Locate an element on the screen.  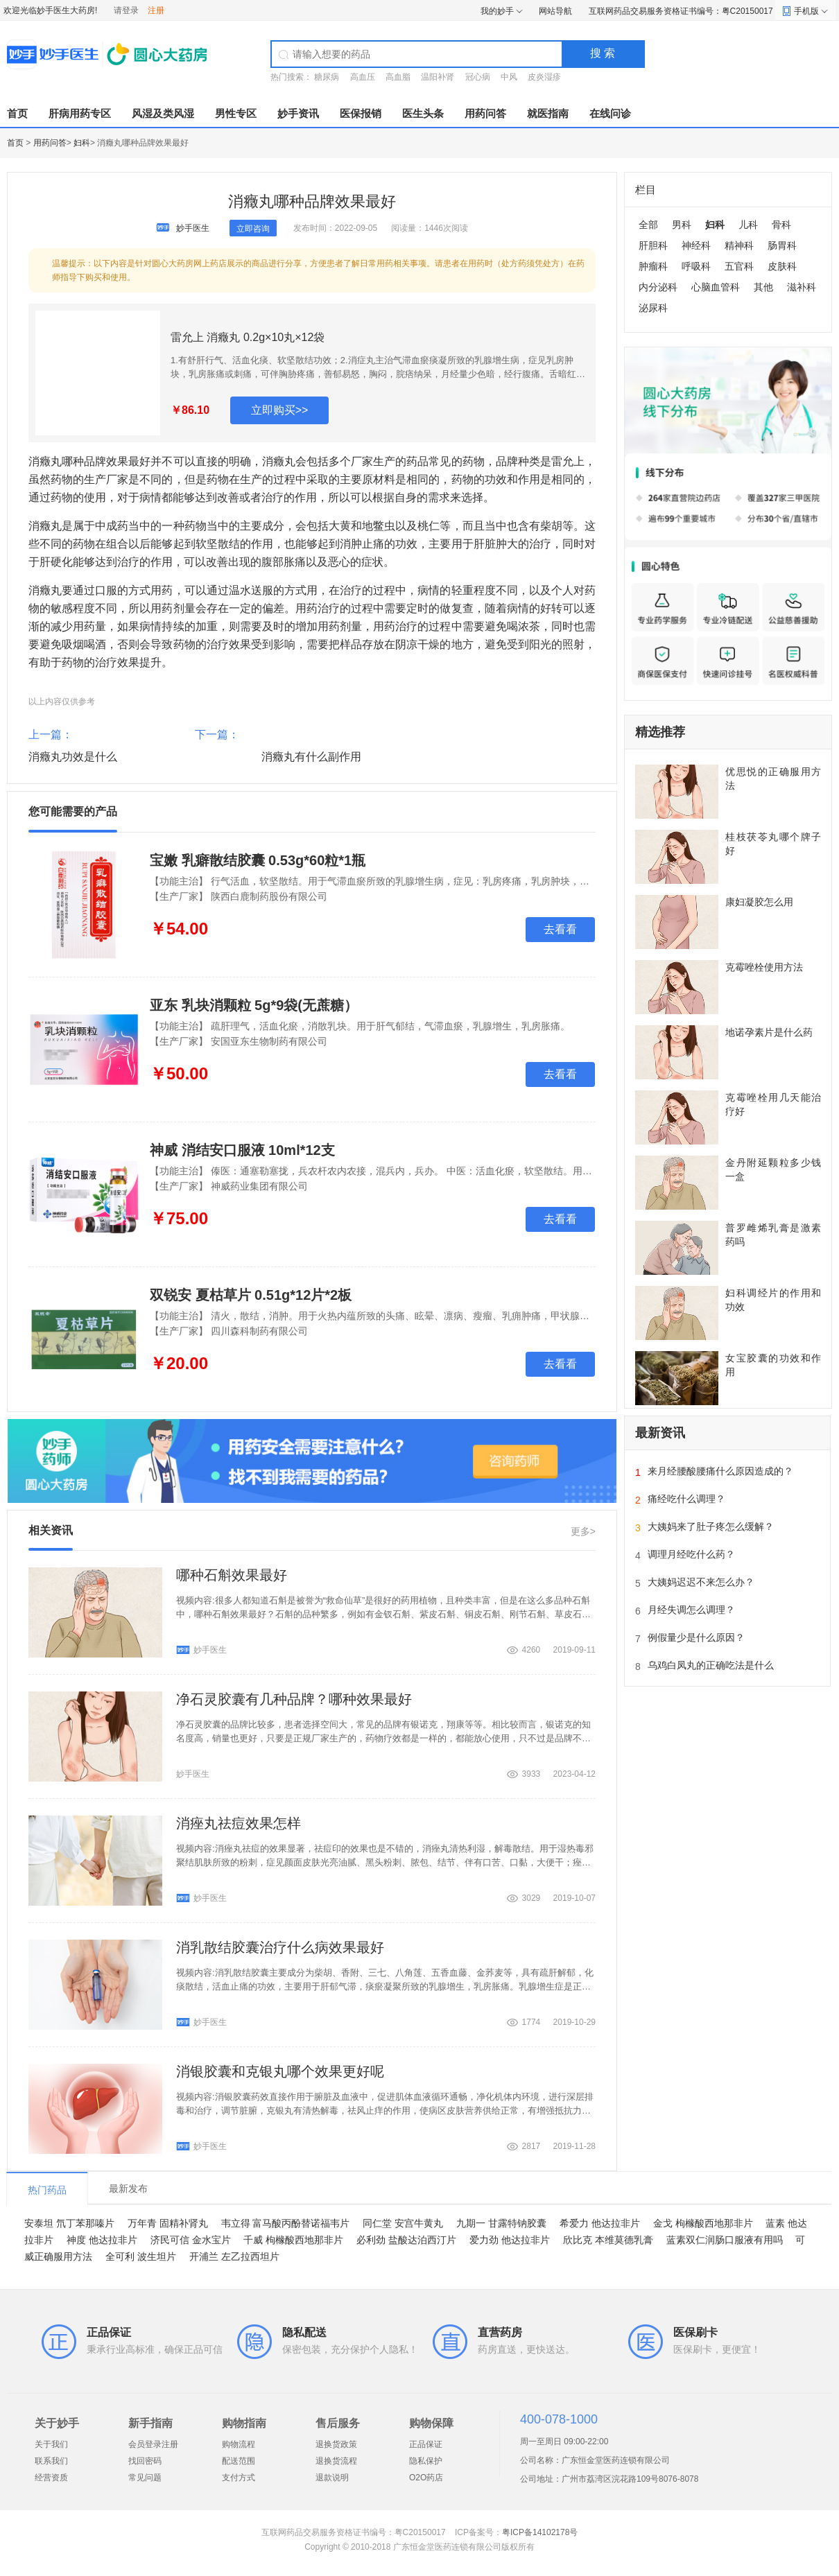
痛经吃什么调理？ is located at coordinates (686, 1498).